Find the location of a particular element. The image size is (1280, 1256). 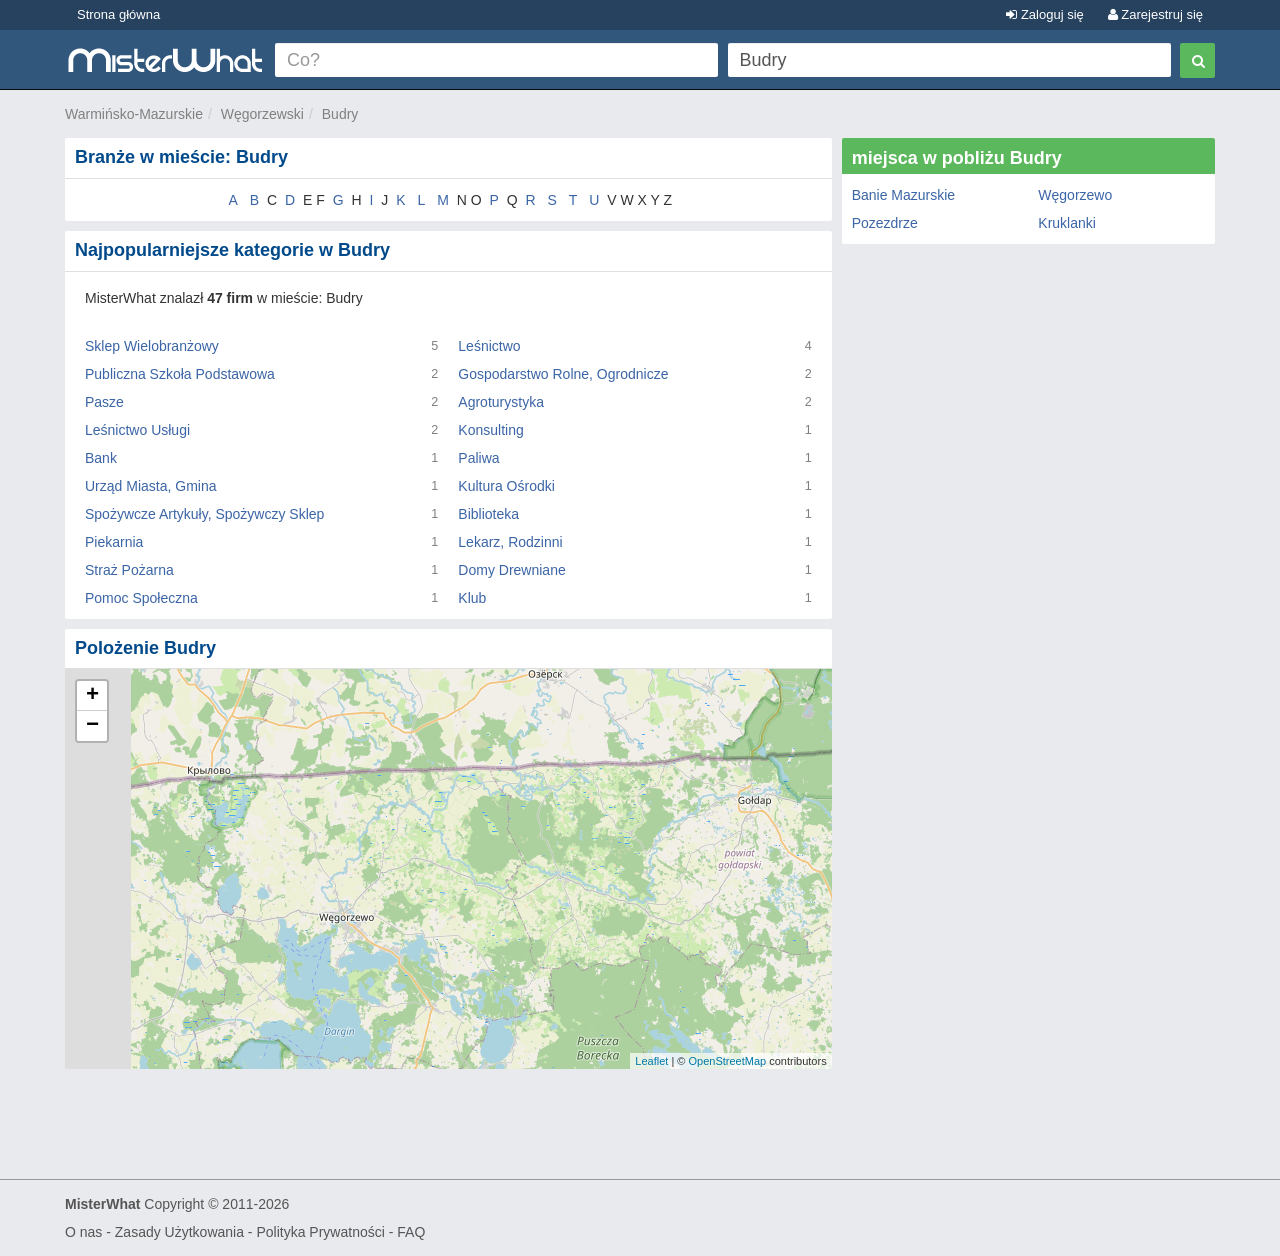

Urząd Miasta, Gmina is located at coordinates (150, 486).